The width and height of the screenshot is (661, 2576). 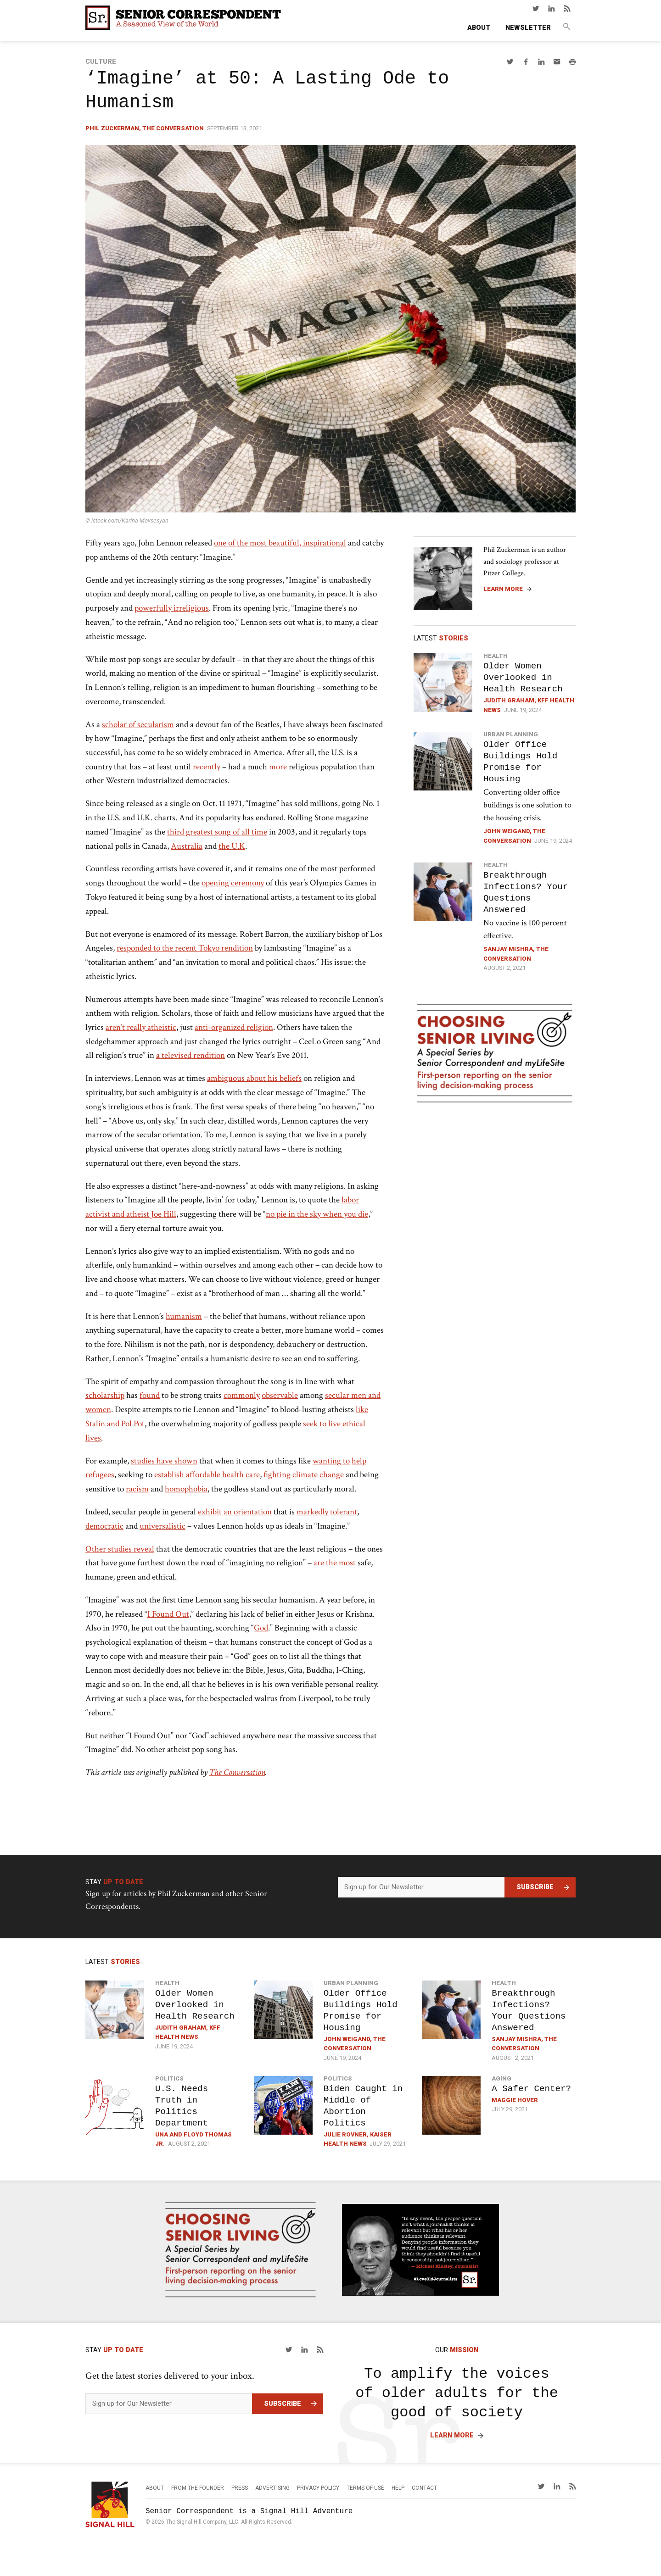 What do you see at coordinates (237, 1772) in the screenshot?
I see `The Conversation` at bounding box center [237, 1772].